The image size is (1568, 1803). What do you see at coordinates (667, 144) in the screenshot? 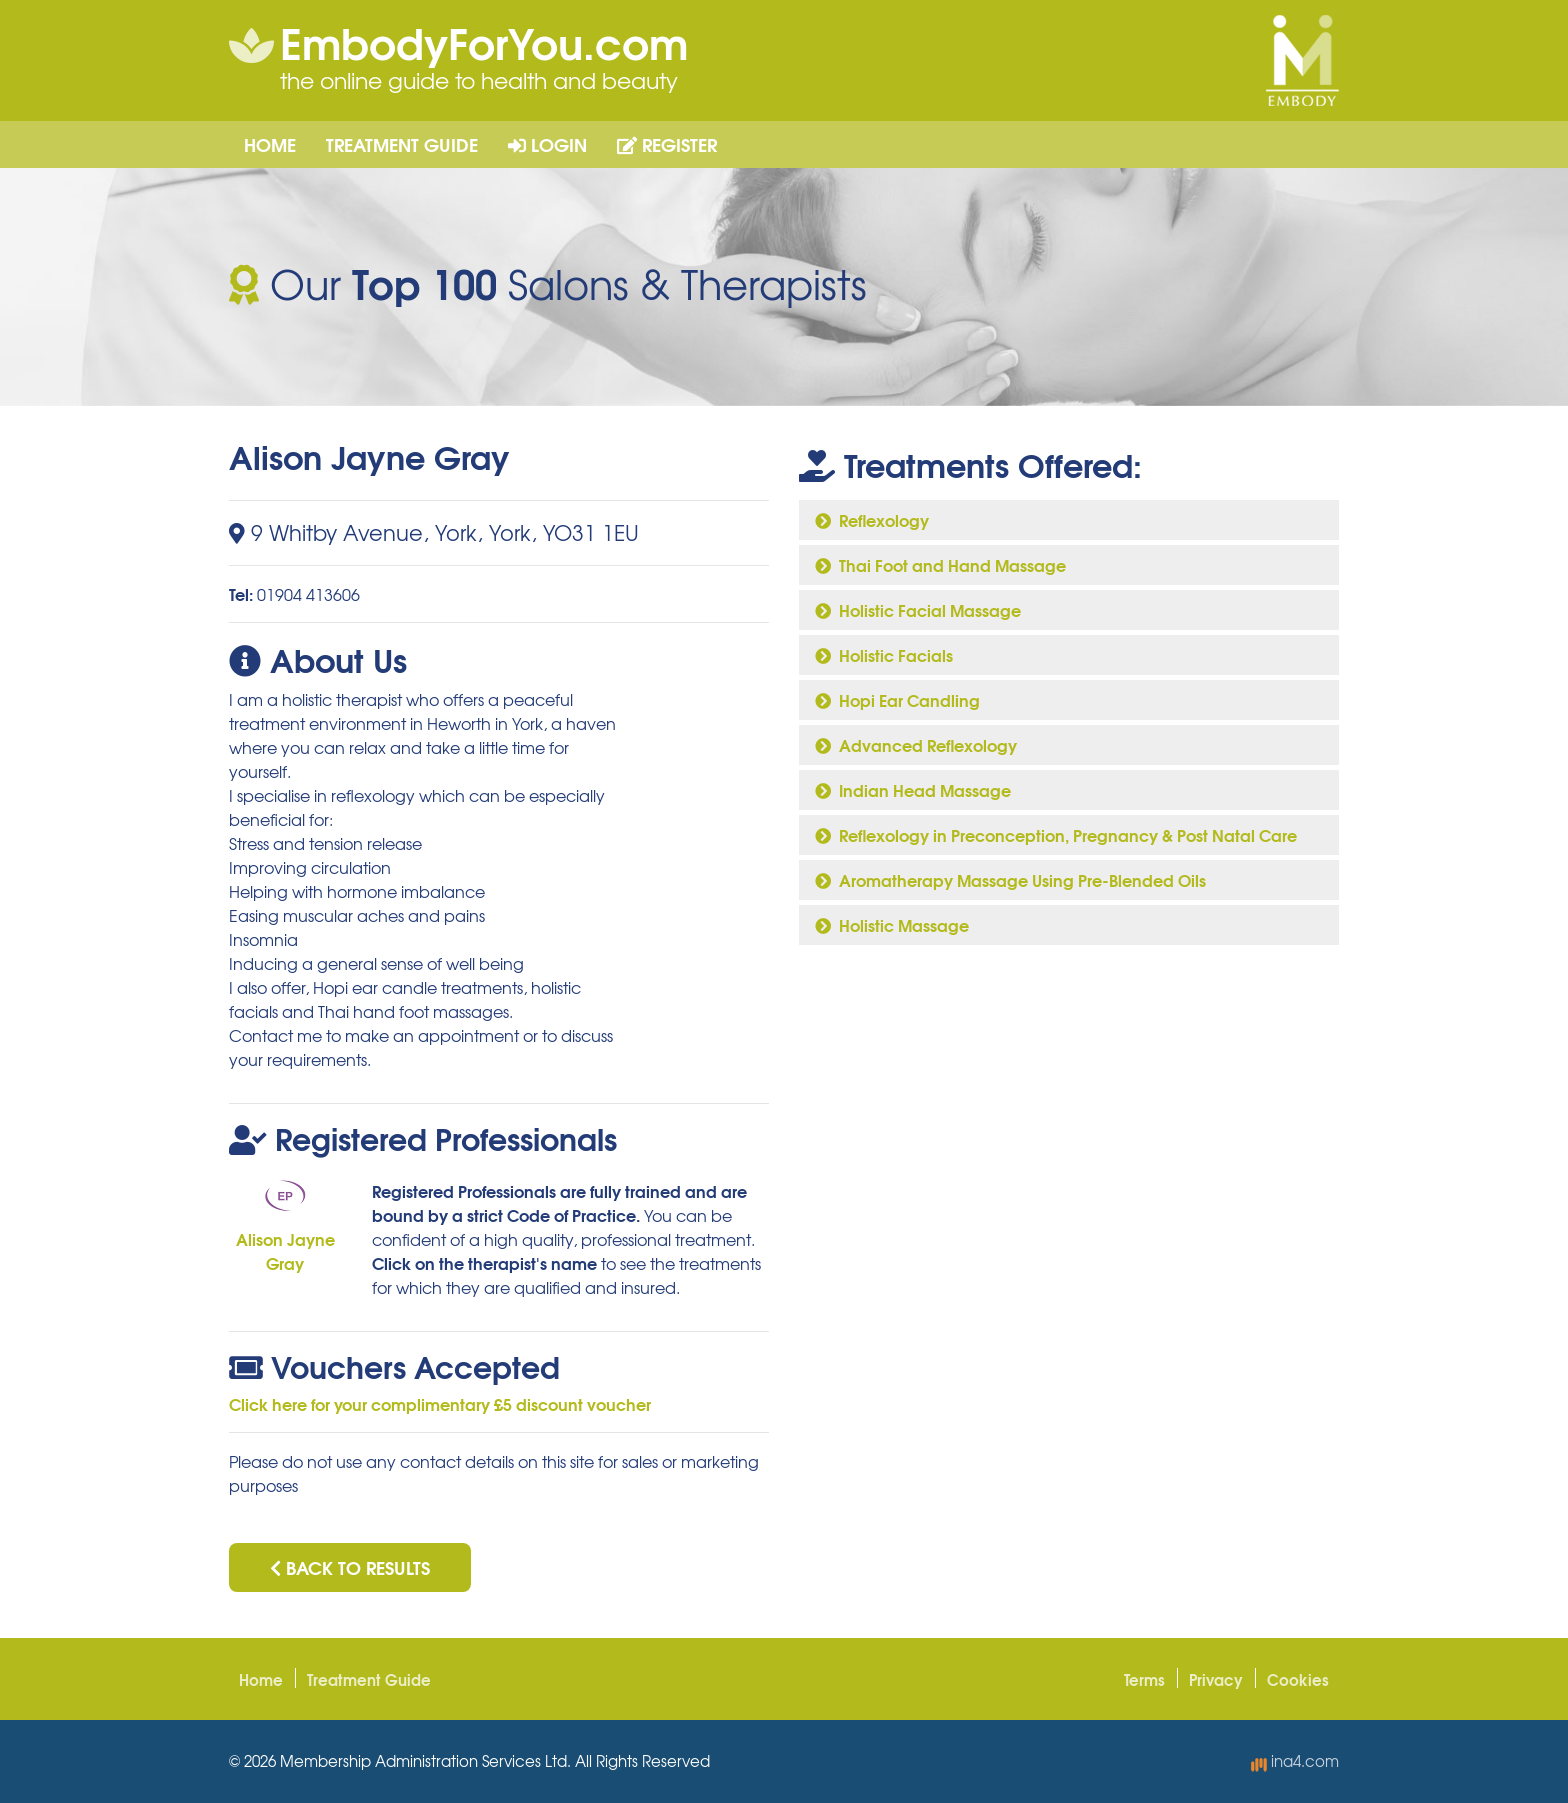
I see `Register` at bounding box center [667, 144].